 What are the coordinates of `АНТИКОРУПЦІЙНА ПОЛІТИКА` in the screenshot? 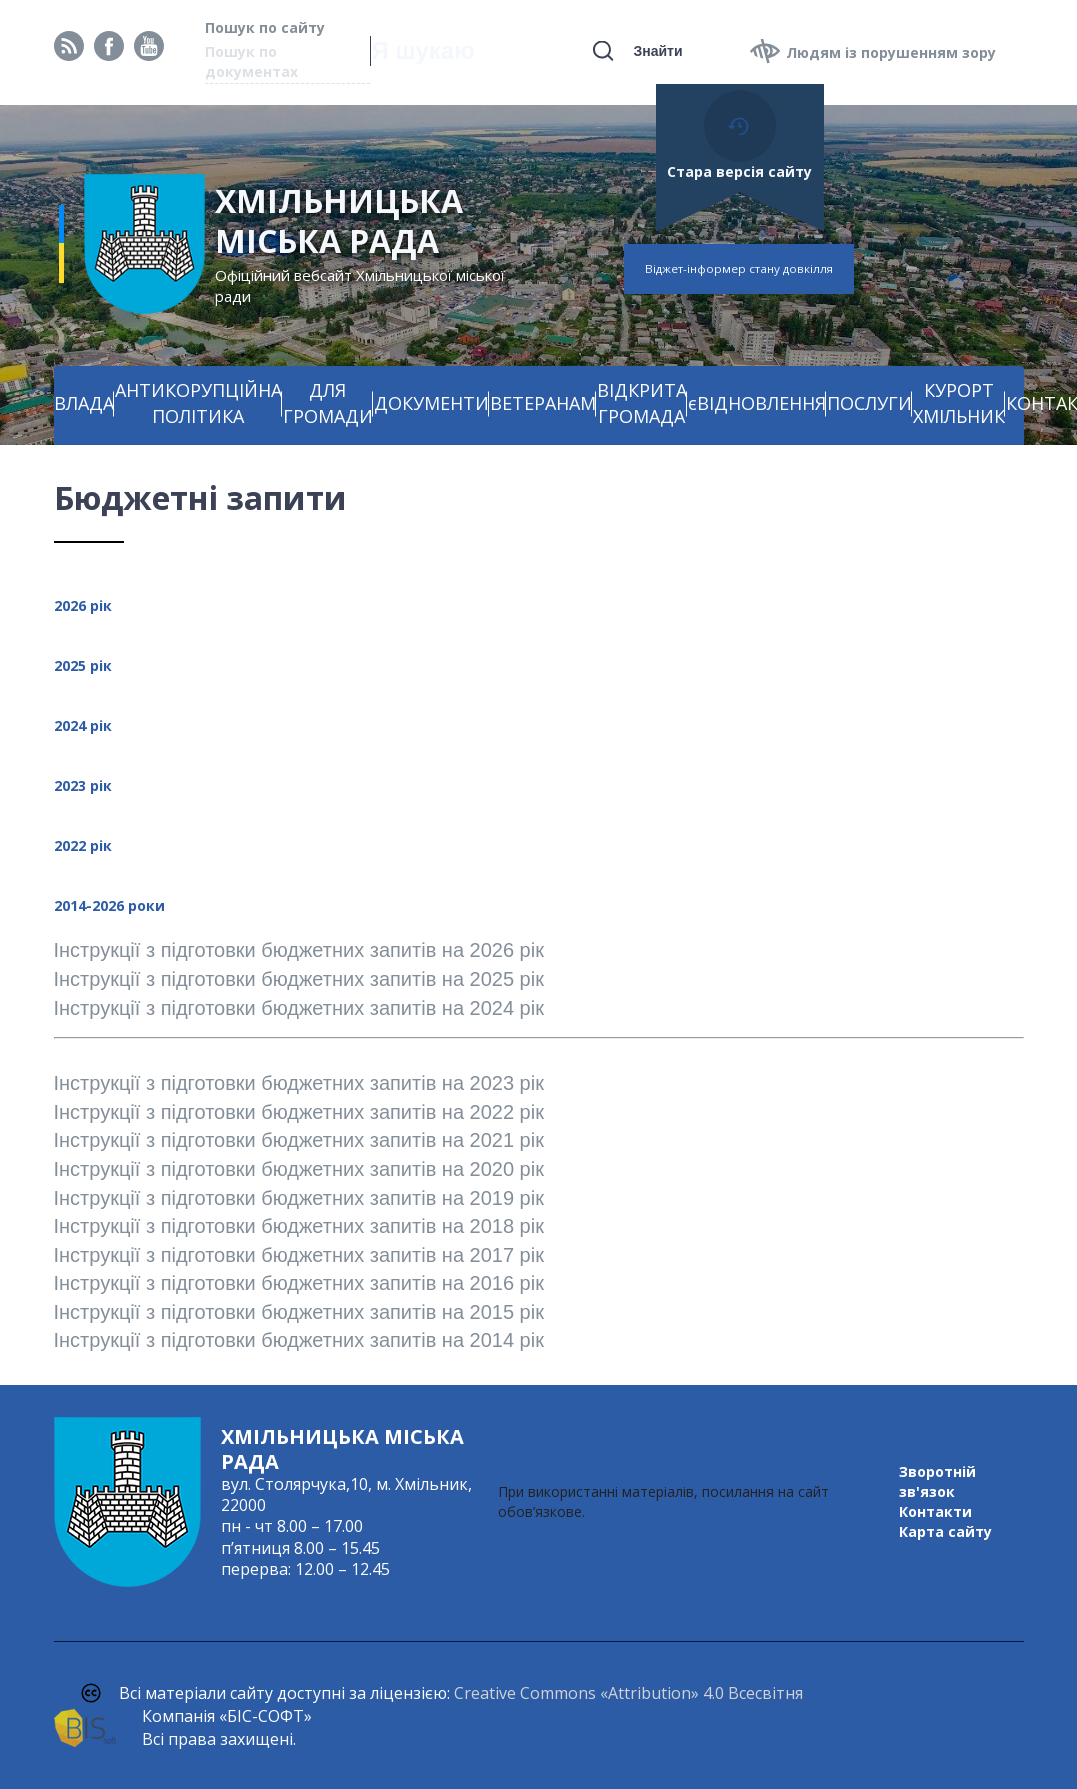 It's located at (198, 403).